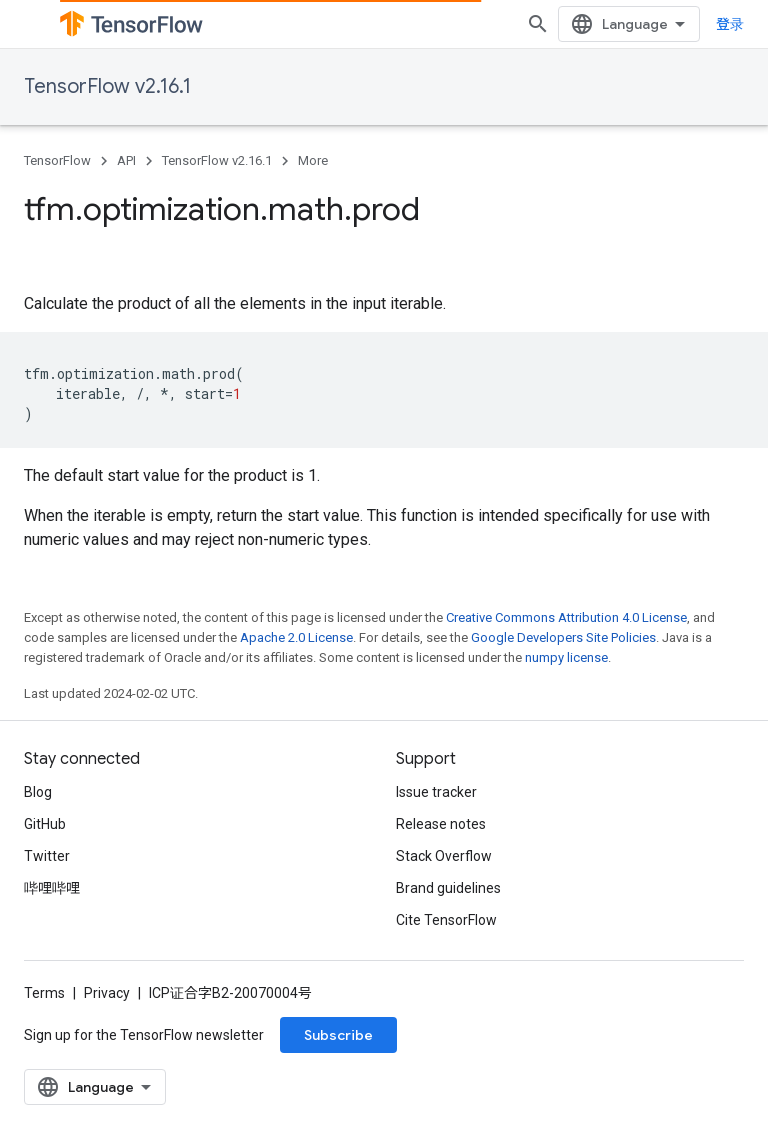 The width and height of the screenshot is (768, 1129). Describe the element at coordinates (448, 888) in the screenshot. I see `Brand guidelines` at that location.